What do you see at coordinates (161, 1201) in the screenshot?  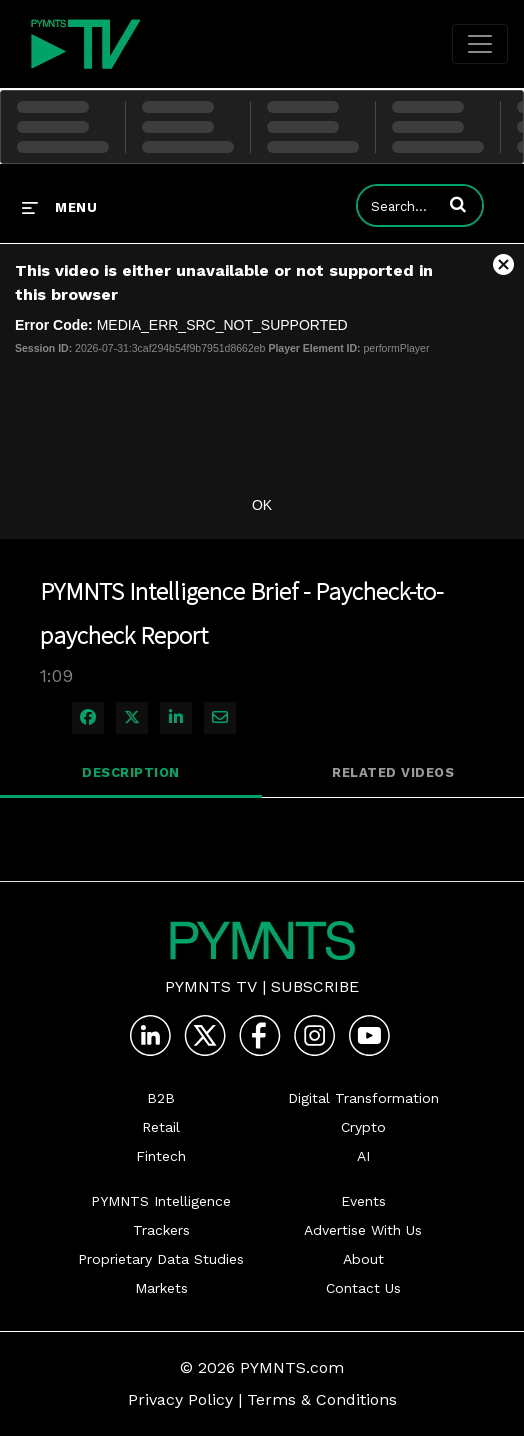 I see `PYMNTS Intelligence` at bounding box center [161, 1201].